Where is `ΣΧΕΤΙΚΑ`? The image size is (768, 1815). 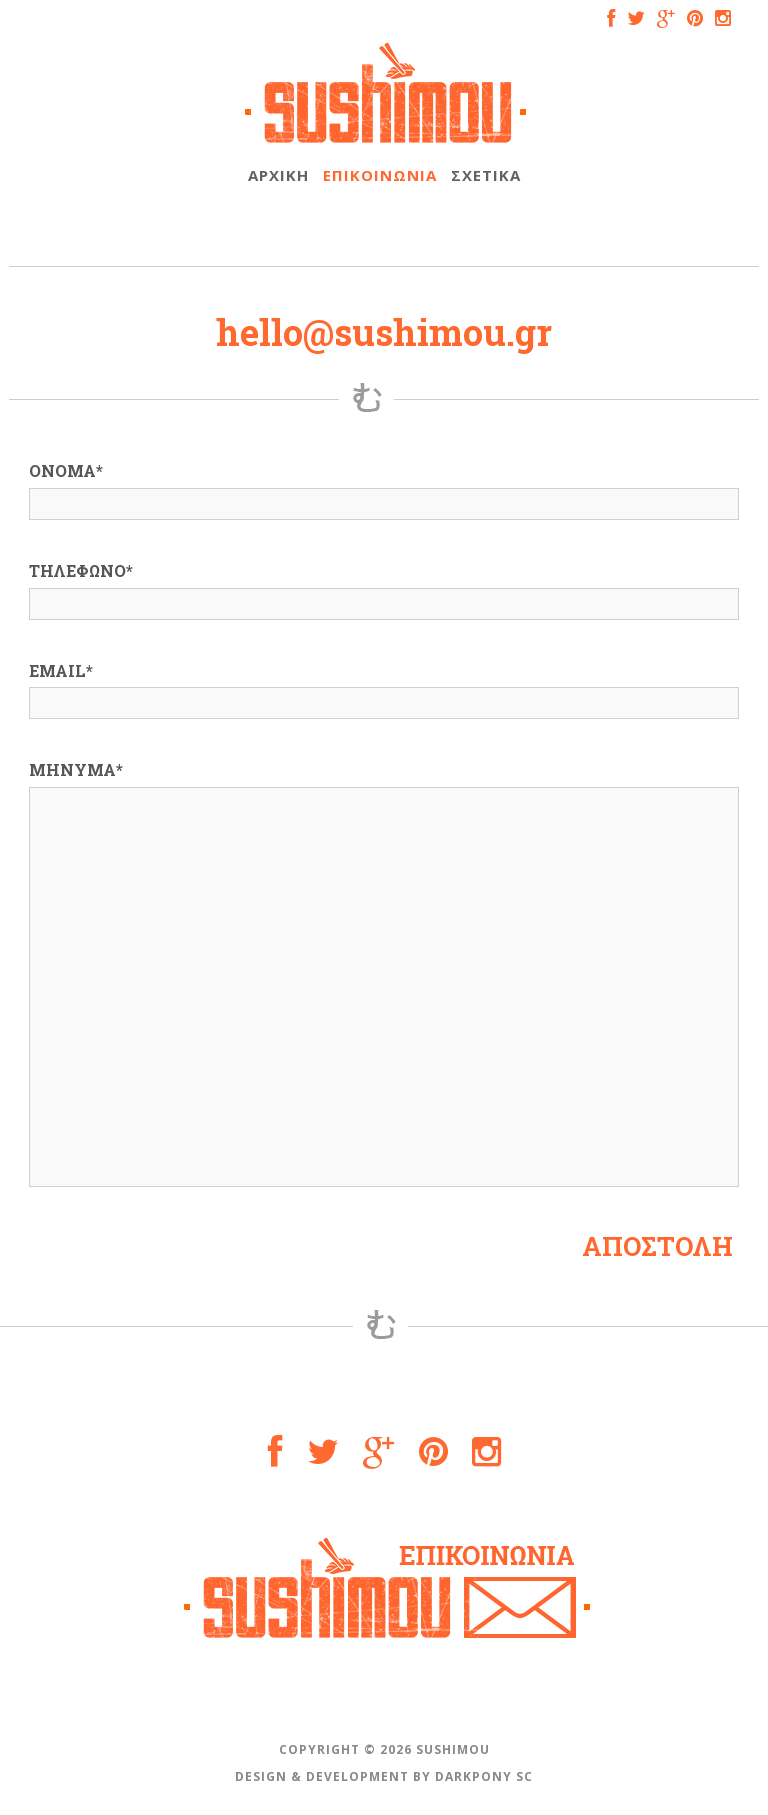
ΣΧΕΤΙΚΑ is located at coordinates (486, 175).